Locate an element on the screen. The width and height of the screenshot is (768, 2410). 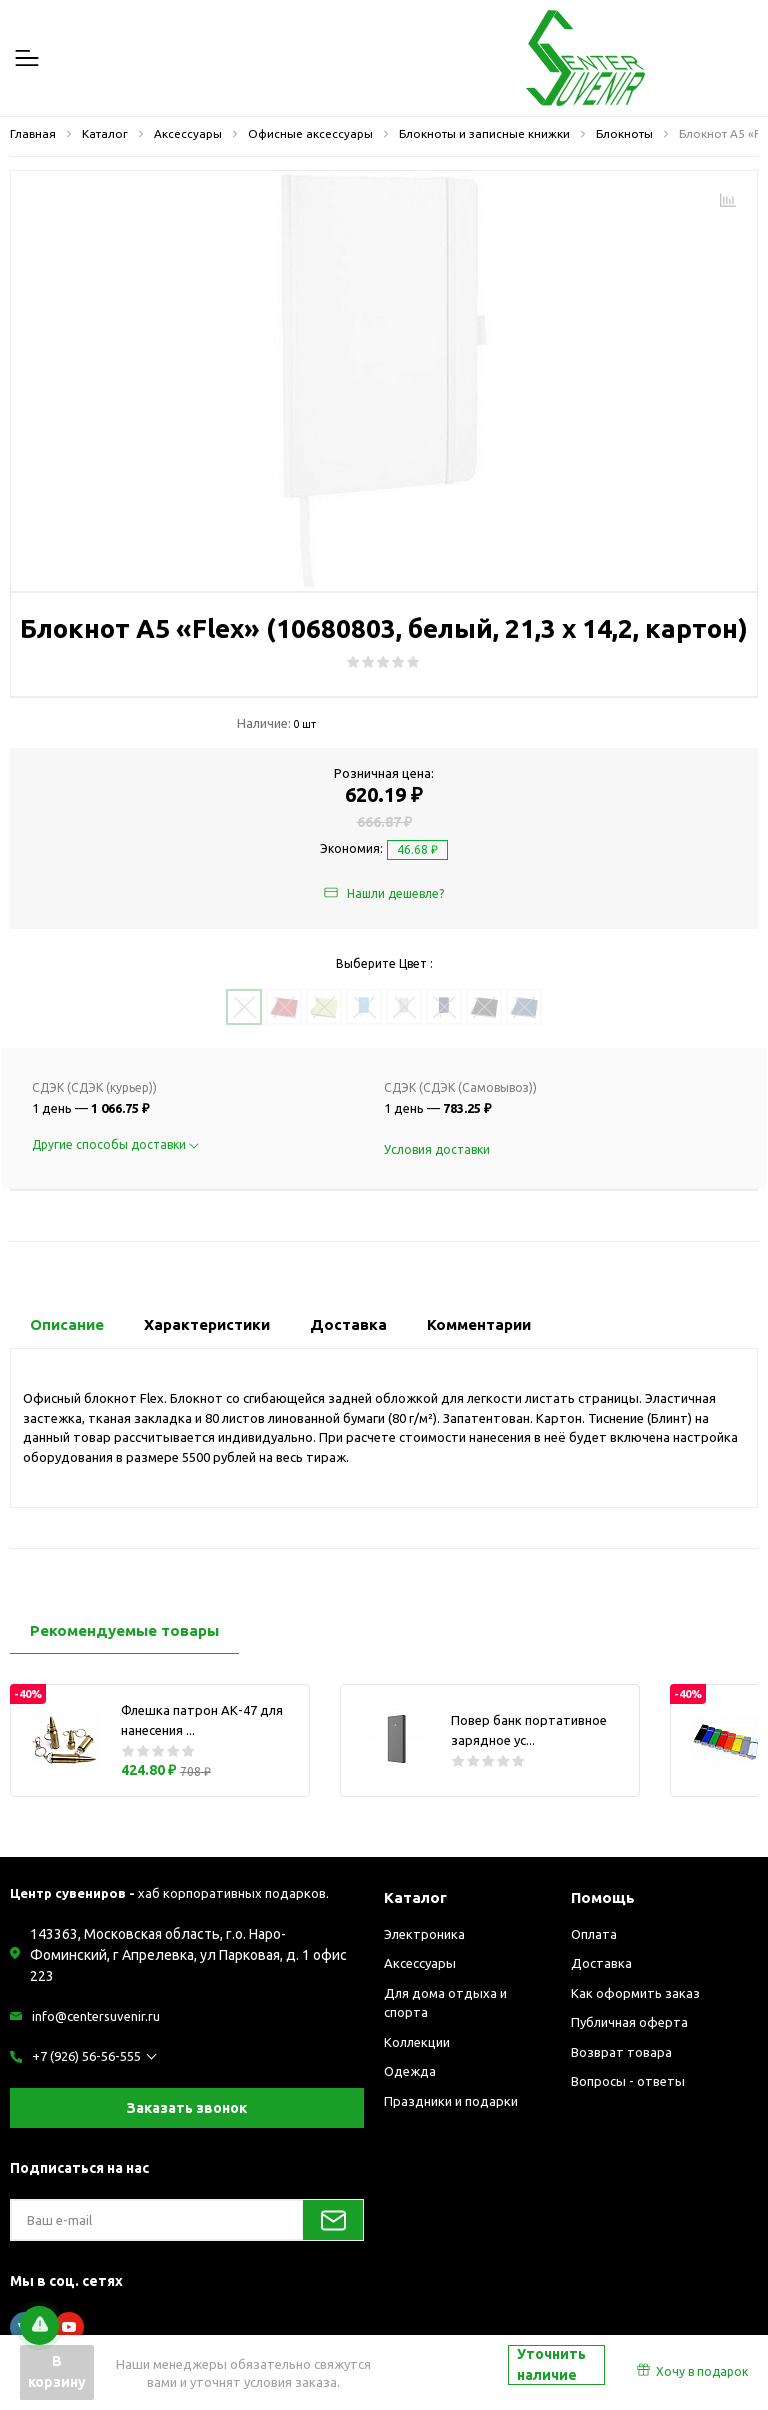
Каталог is located at coordinates (415, 1897).